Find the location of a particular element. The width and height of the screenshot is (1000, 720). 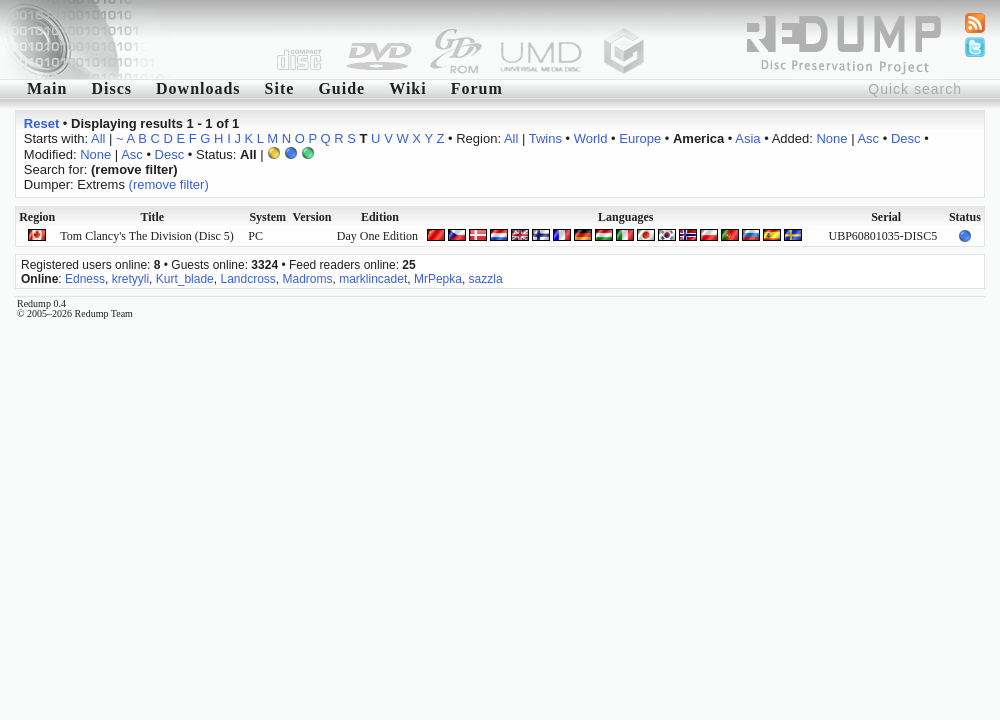

Version is located at coordinates (312, 217).